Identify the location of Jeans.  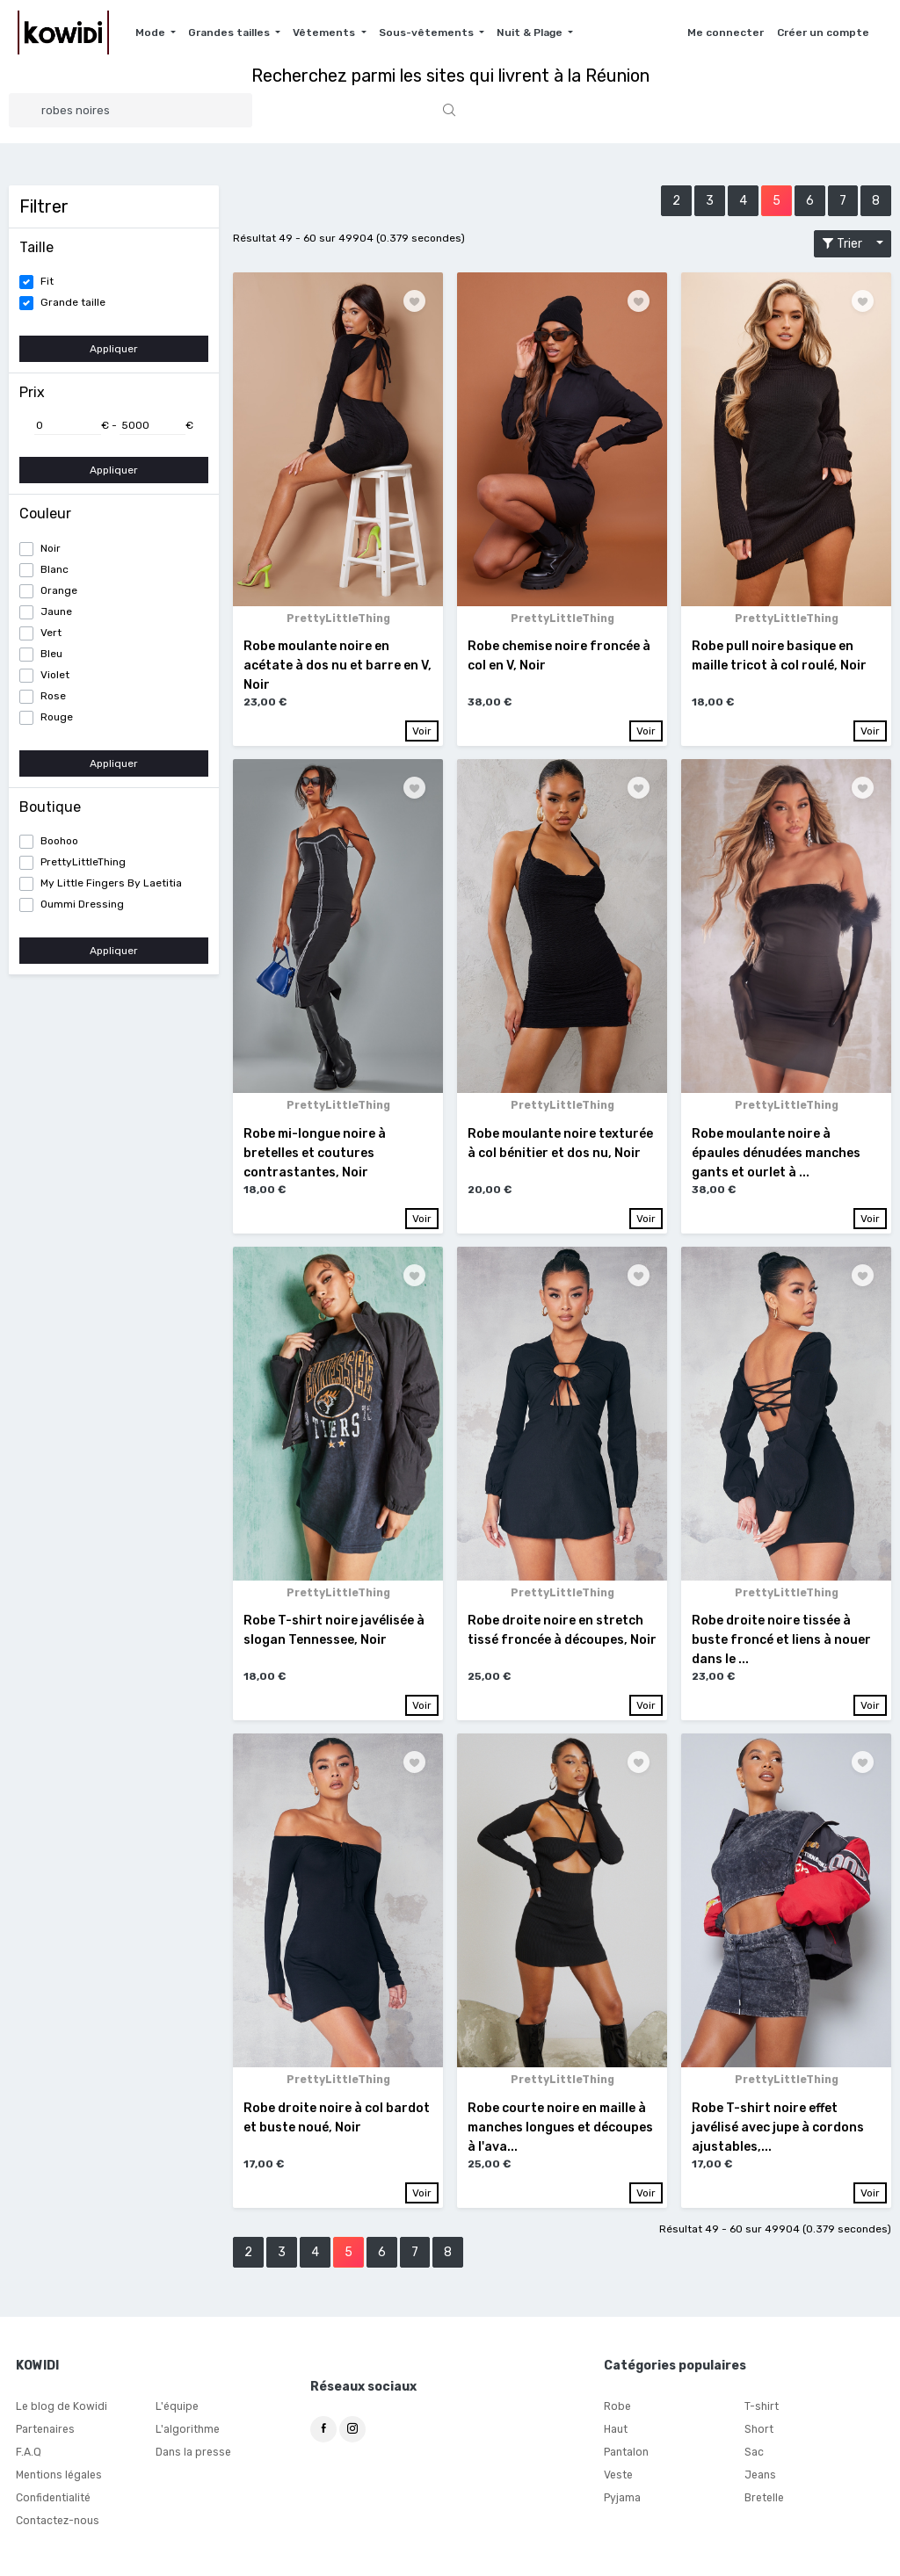
(760, 2477).